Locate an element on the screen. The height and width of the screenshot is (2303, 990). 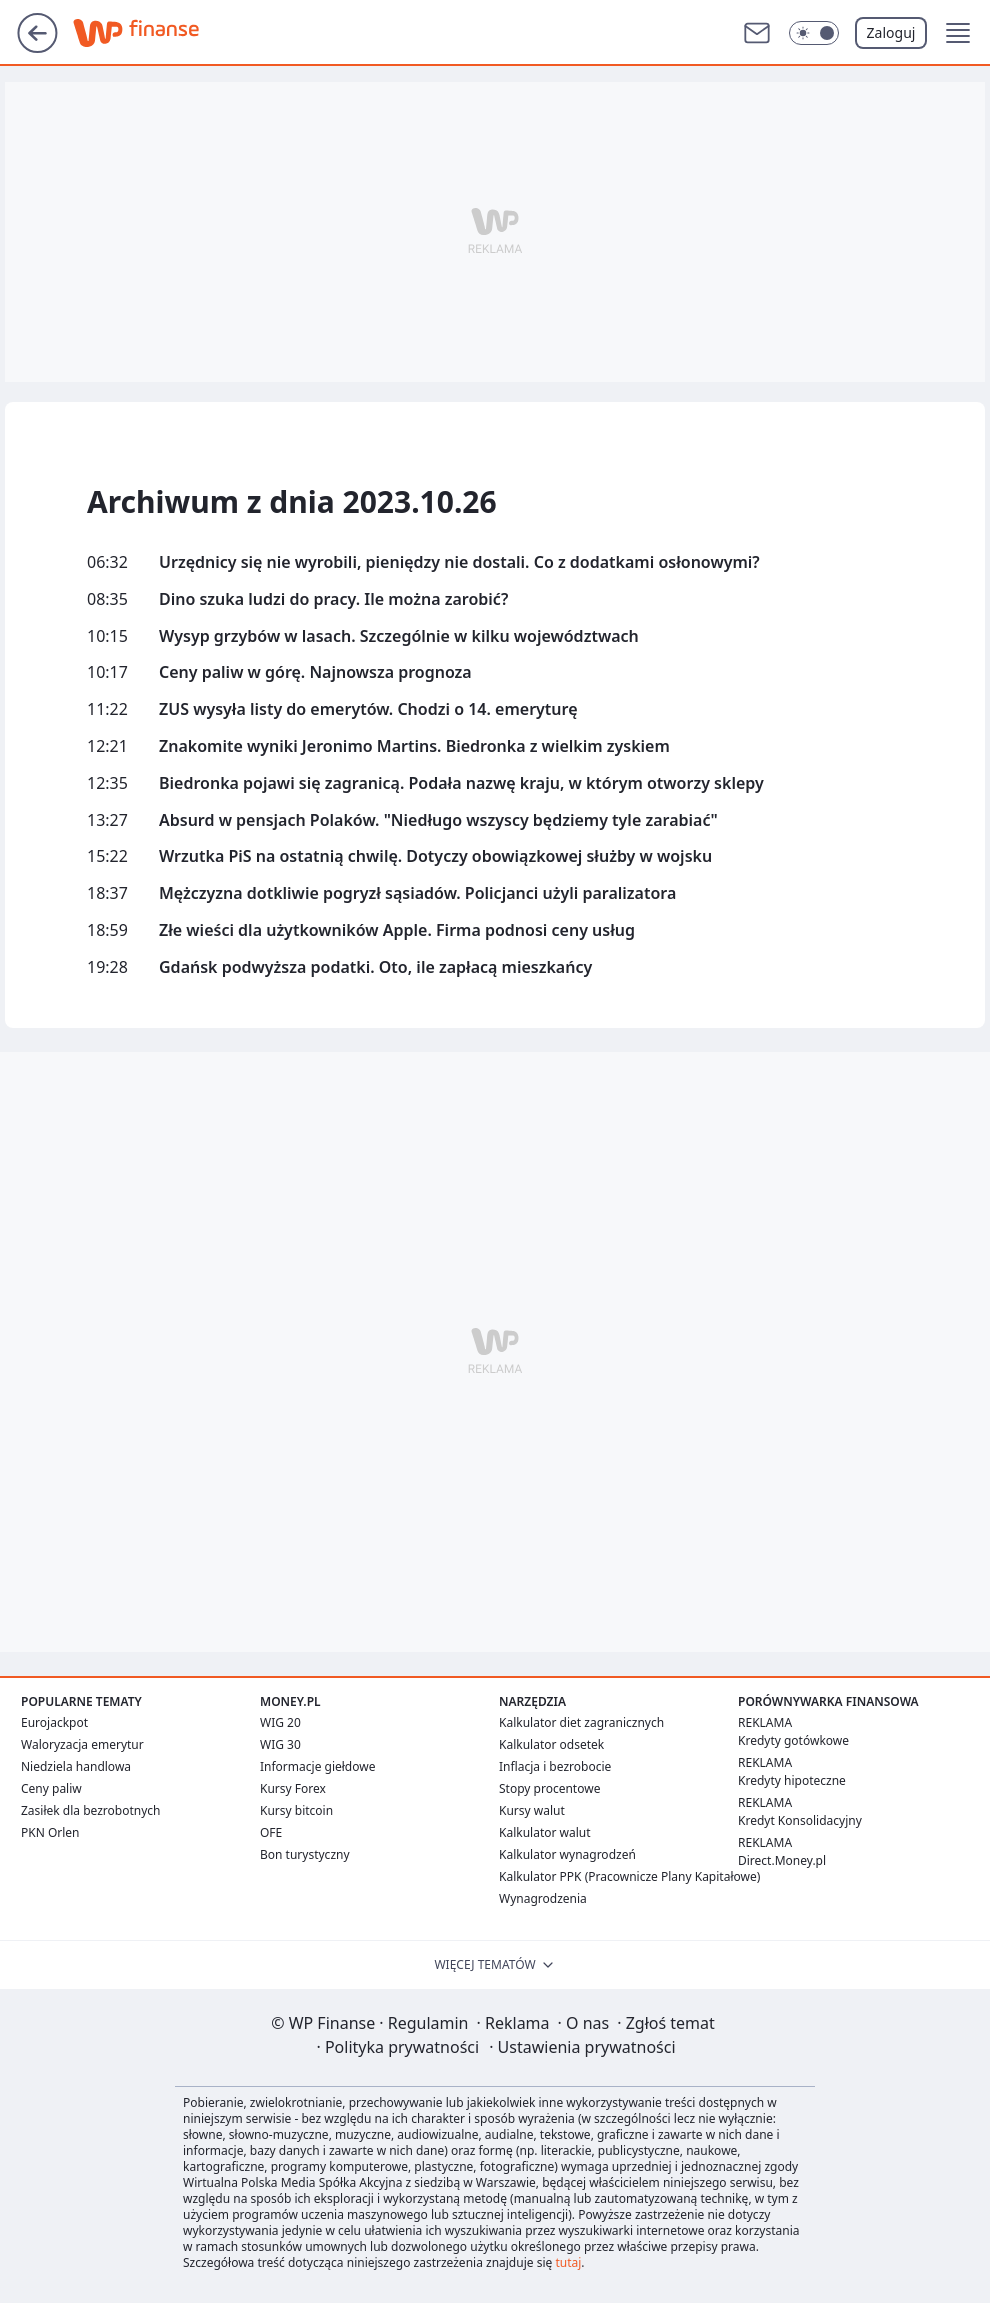
Kursy walut is located at coordinates (532, 1810).